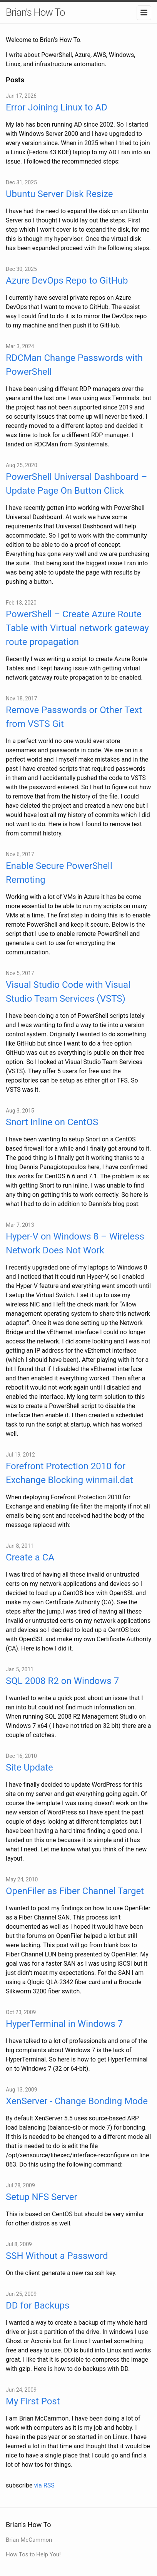 The width and height of the screenshot is (157, 2576). Describe the element at coordinates (68, 991) in the screenshot. I see `Visual Studio Code with Visual Studio Team Services (VSTS)` at that location.